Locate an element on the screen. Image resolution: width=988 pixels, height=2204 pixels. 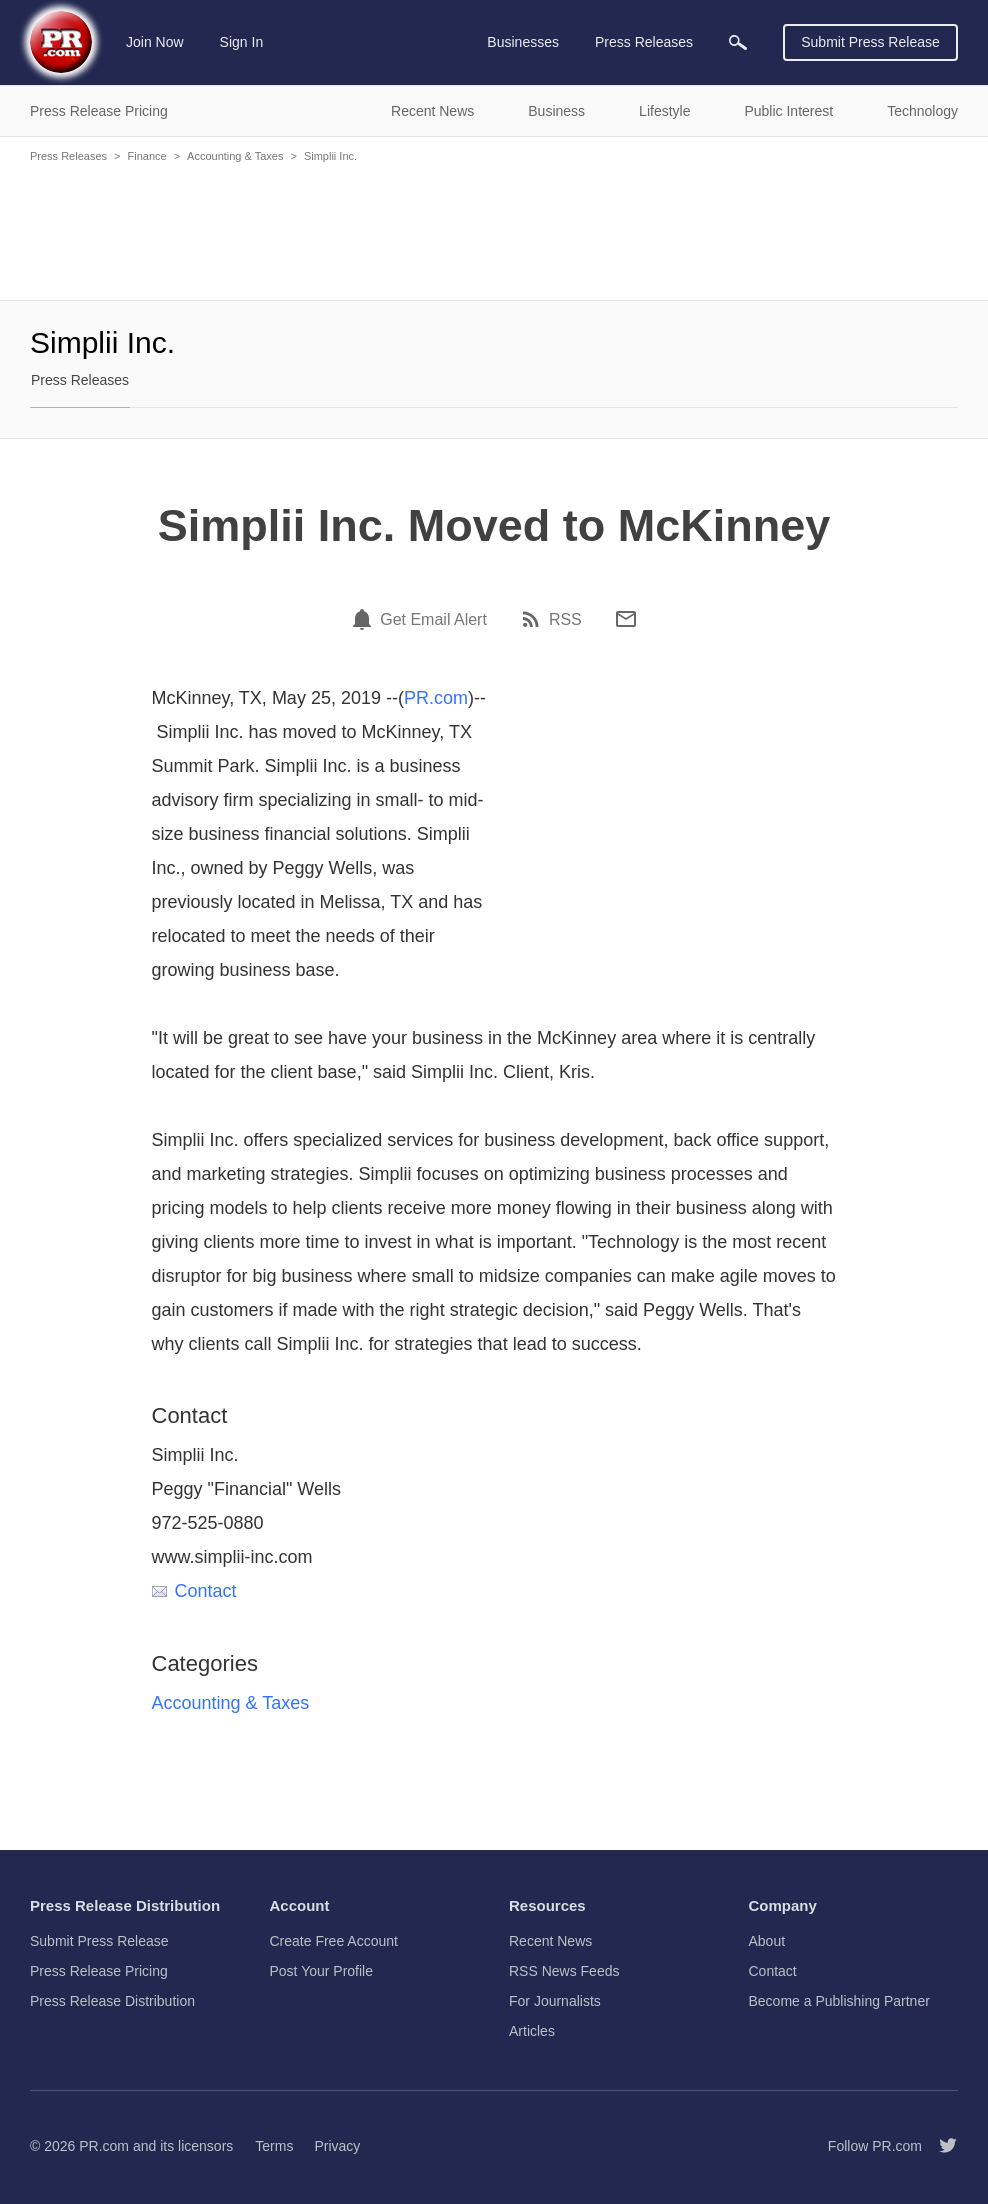
Finance is located at coordinates (146, 156).